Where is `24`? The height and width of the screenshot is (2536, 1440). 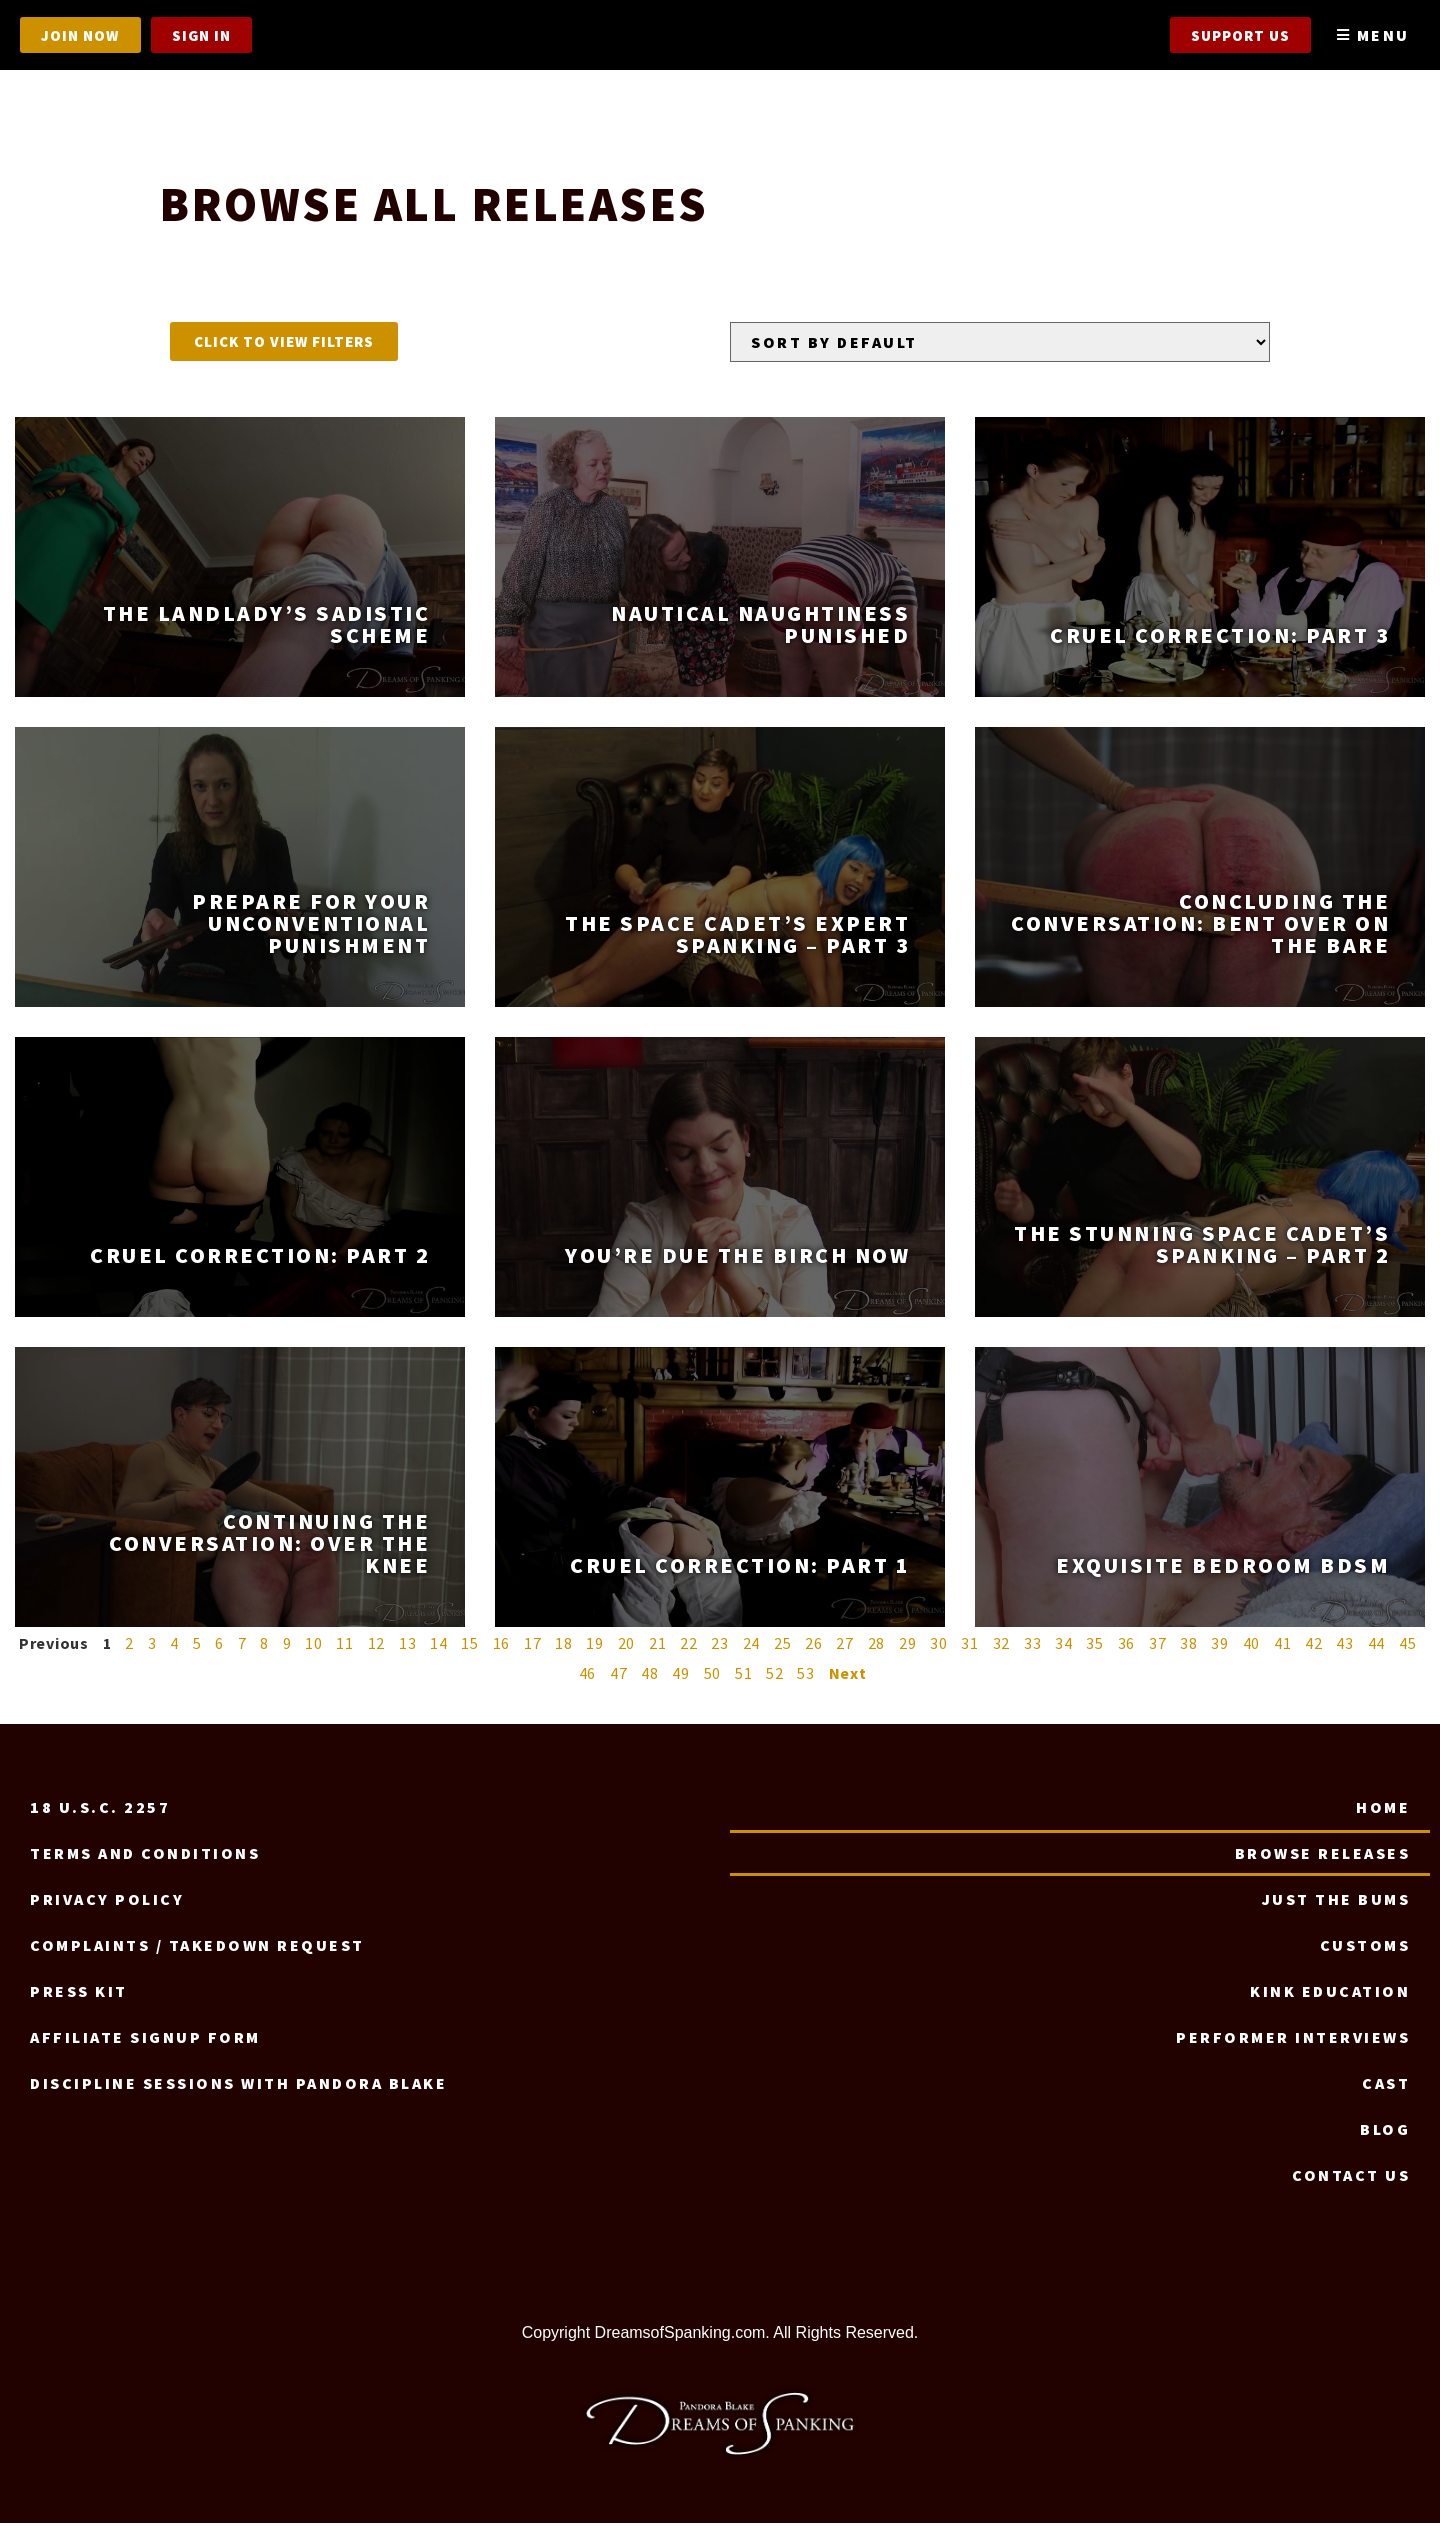 24 is located at coordinates (752, 1656).